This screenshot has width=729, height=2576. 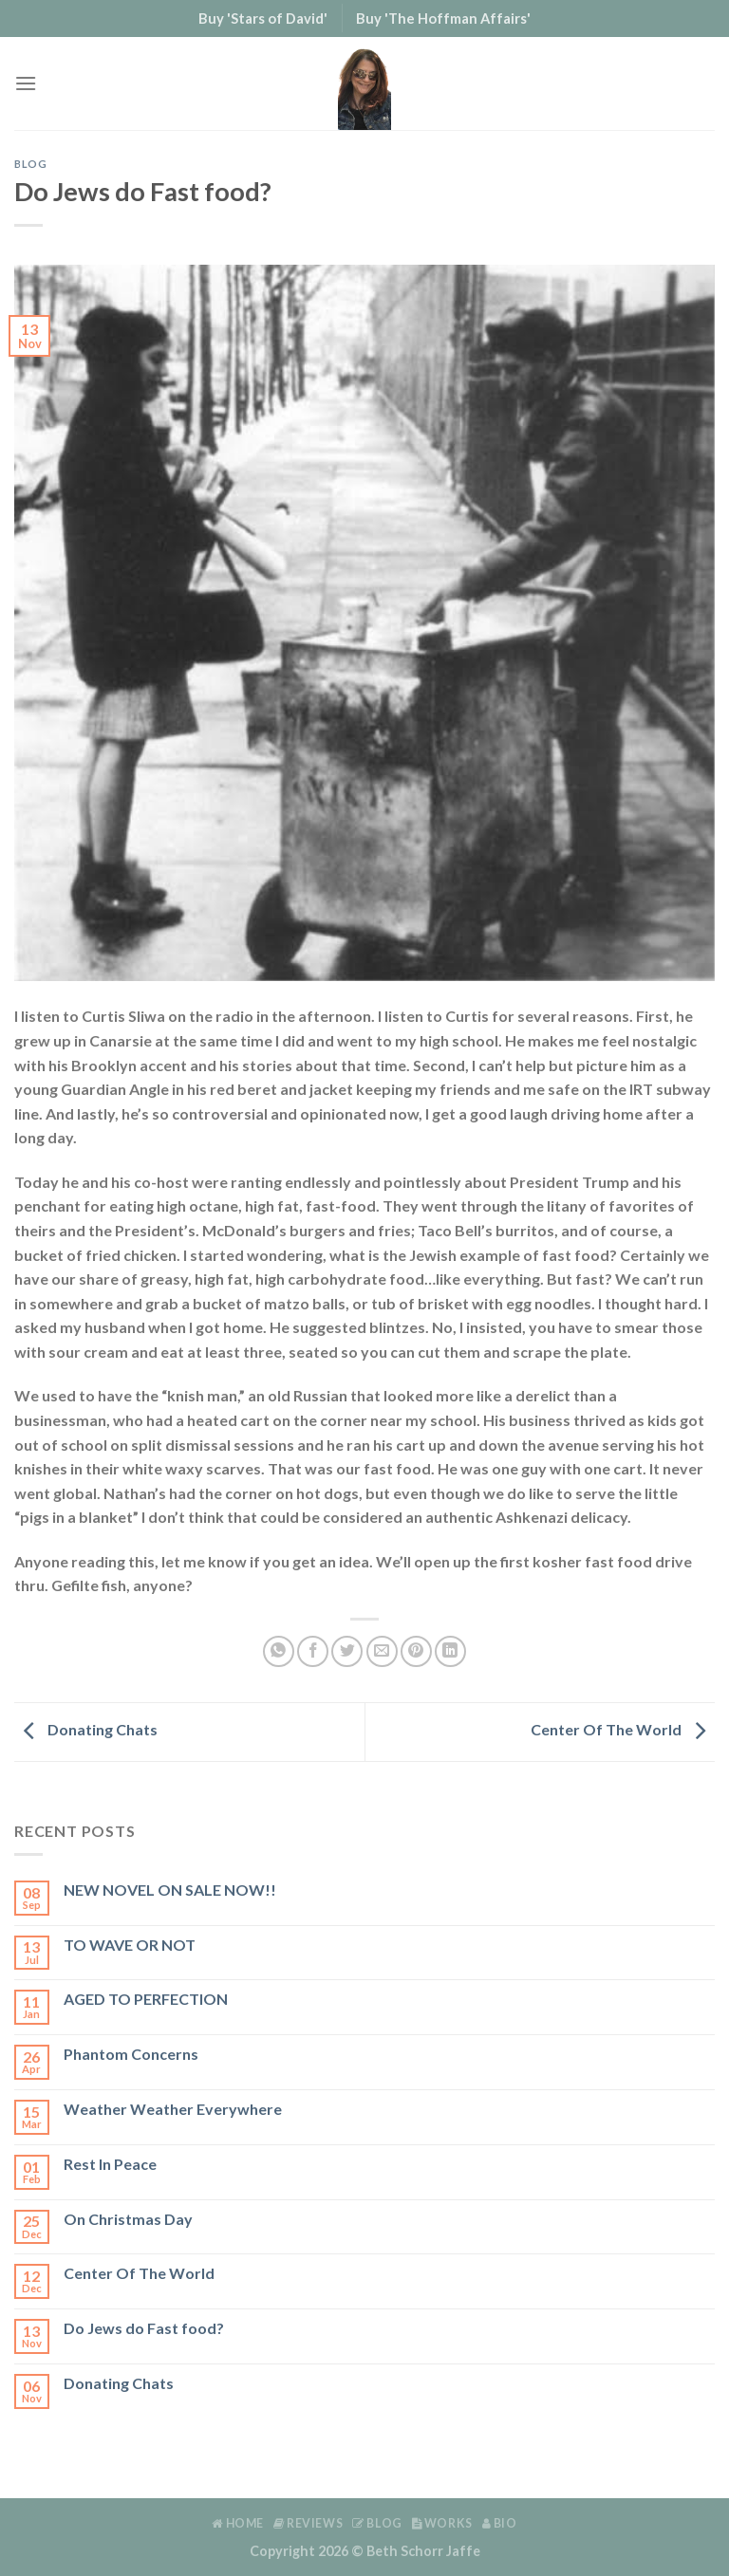 What do you see at coordinates (382, 1651) in the screenshot?
I see `[Email to a Friend]` at bounding box center [382, 1651].